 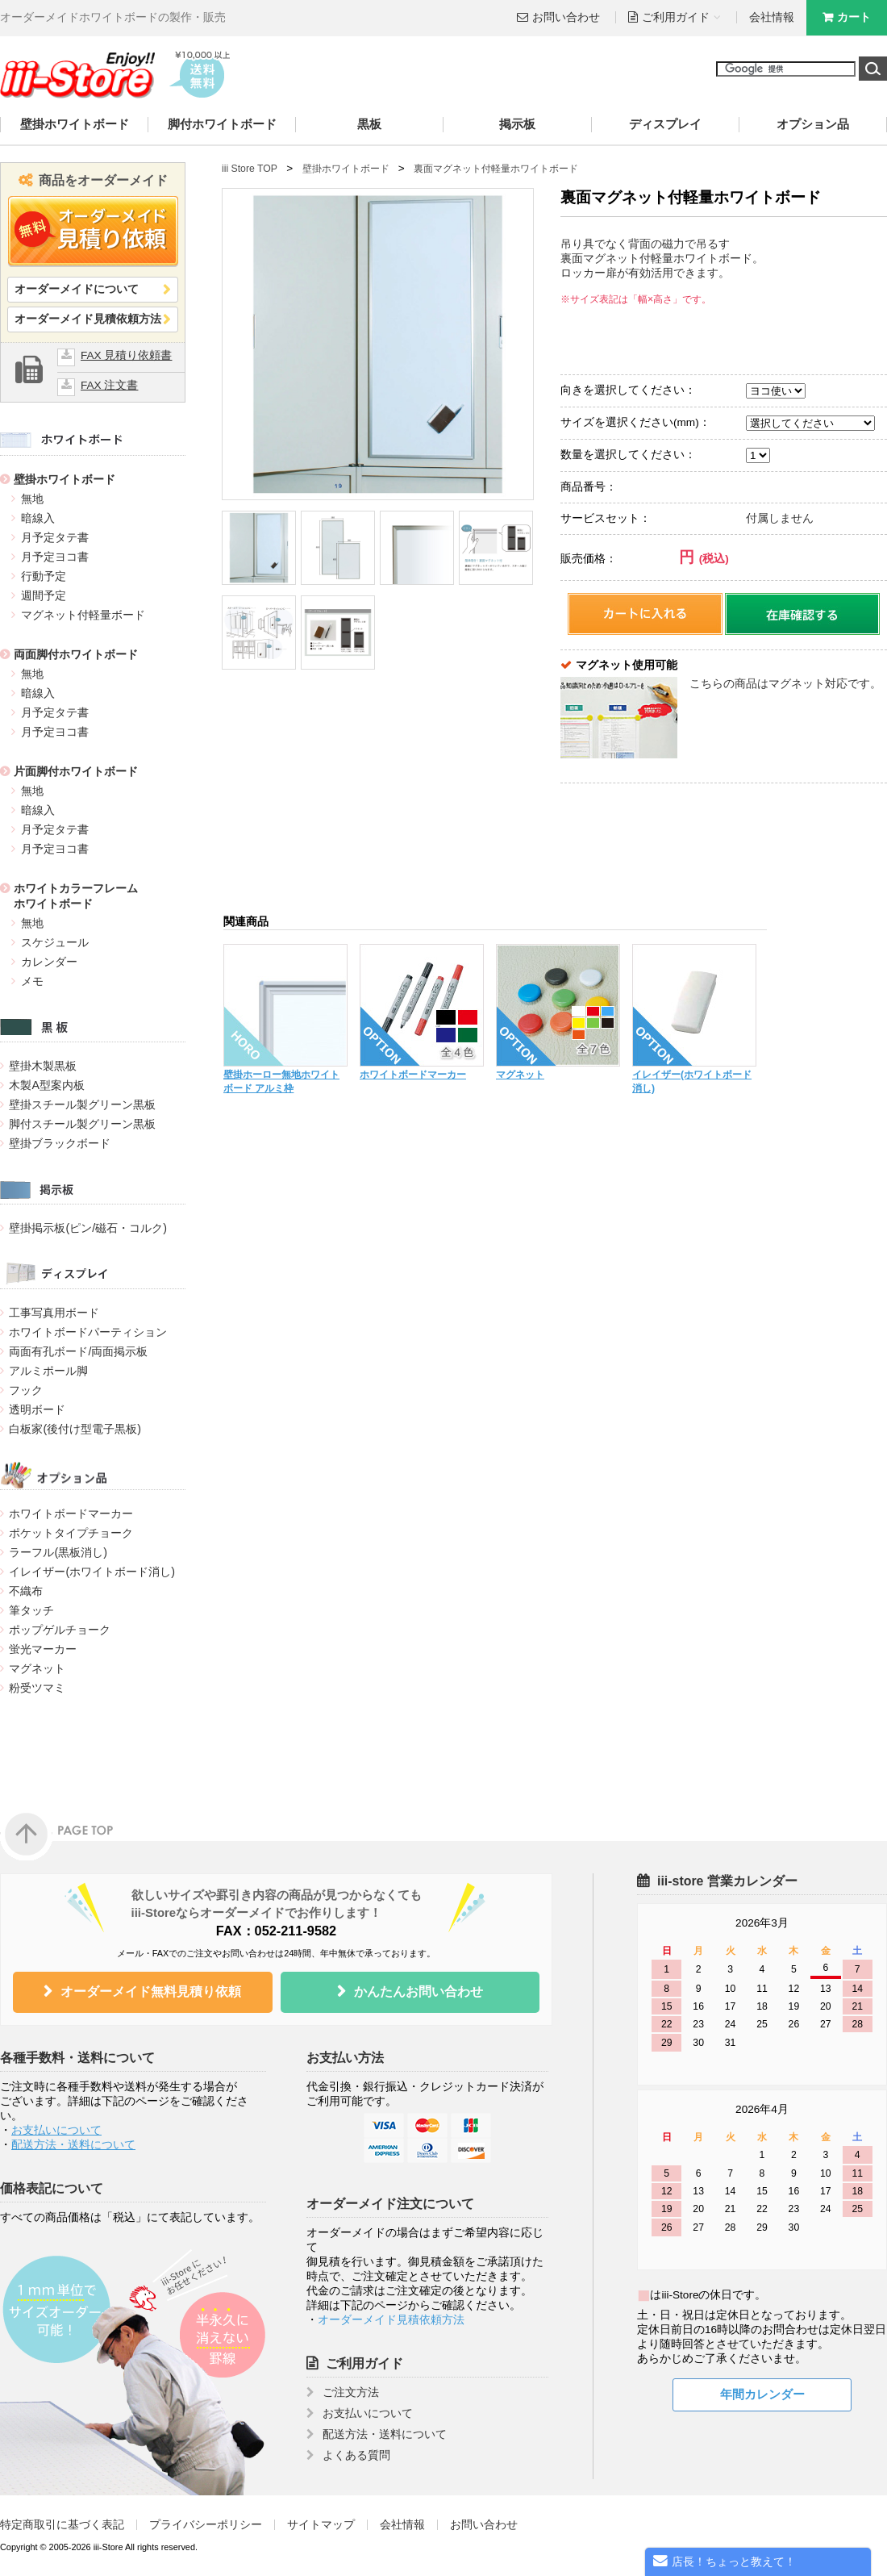 What do you see at coordinates (32, 498) in the screenshot?
I see `無地` at bounding box center [32, 498].